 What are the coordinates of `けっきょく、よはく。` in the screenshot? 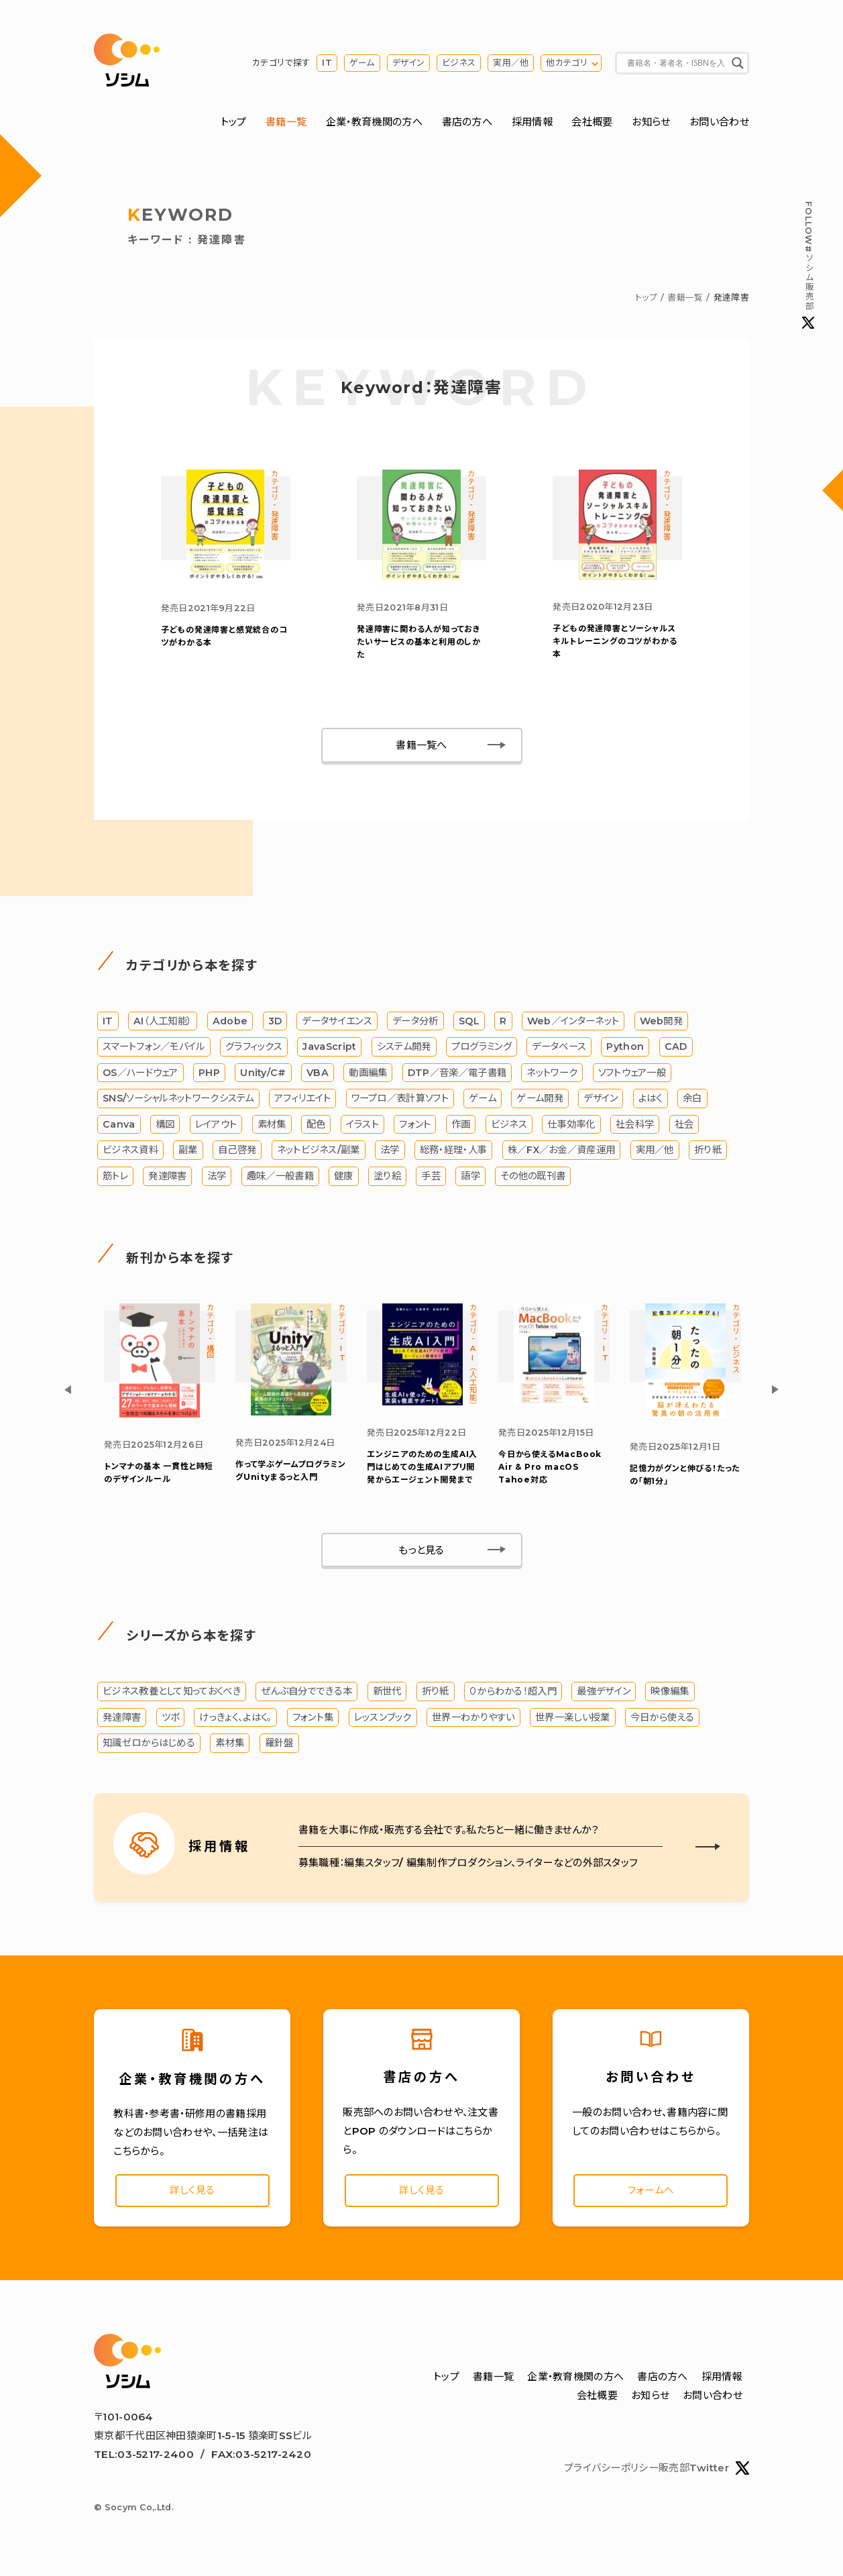 It's located at (235, 1723).